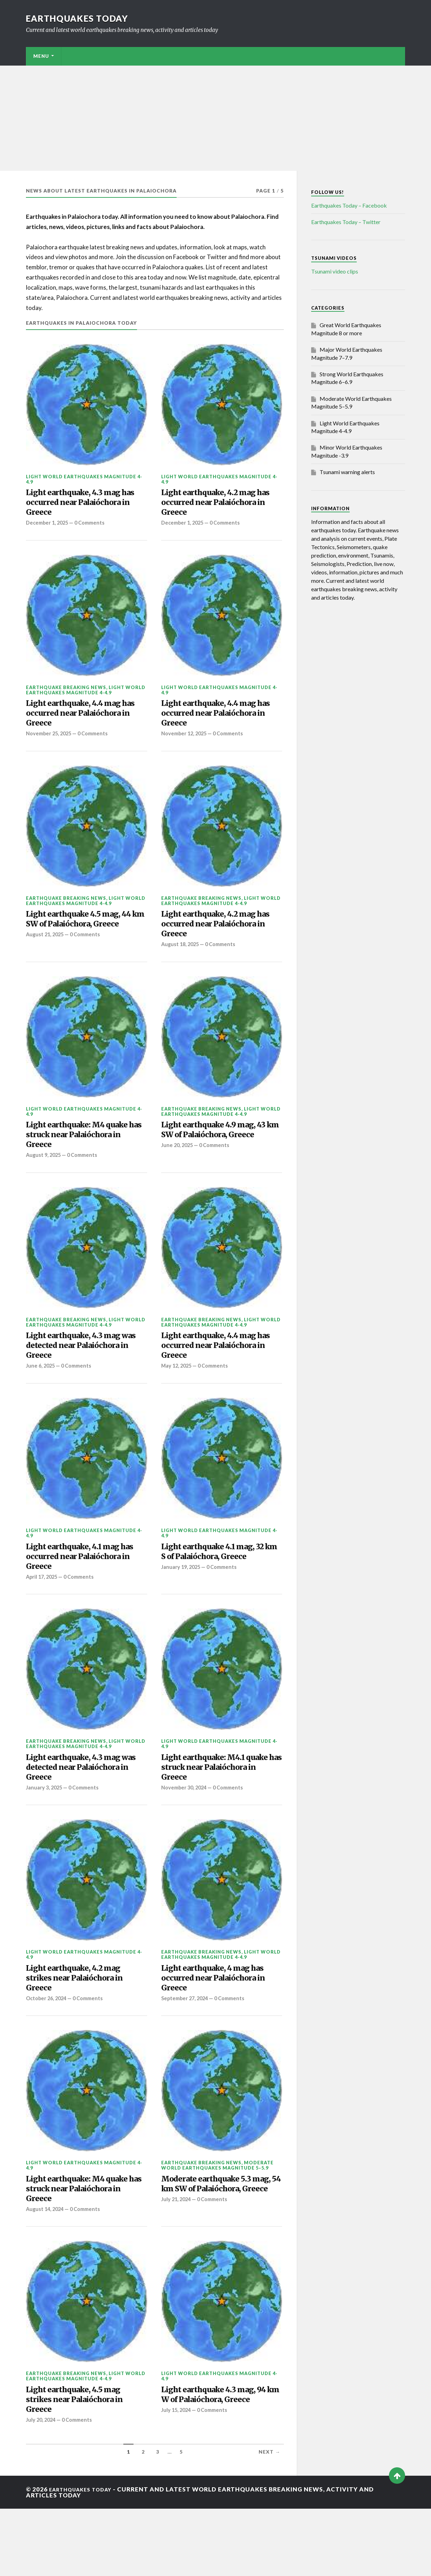 The image size is (431, 2576). I want to click on April 17, 2025, so click(43, 1617).